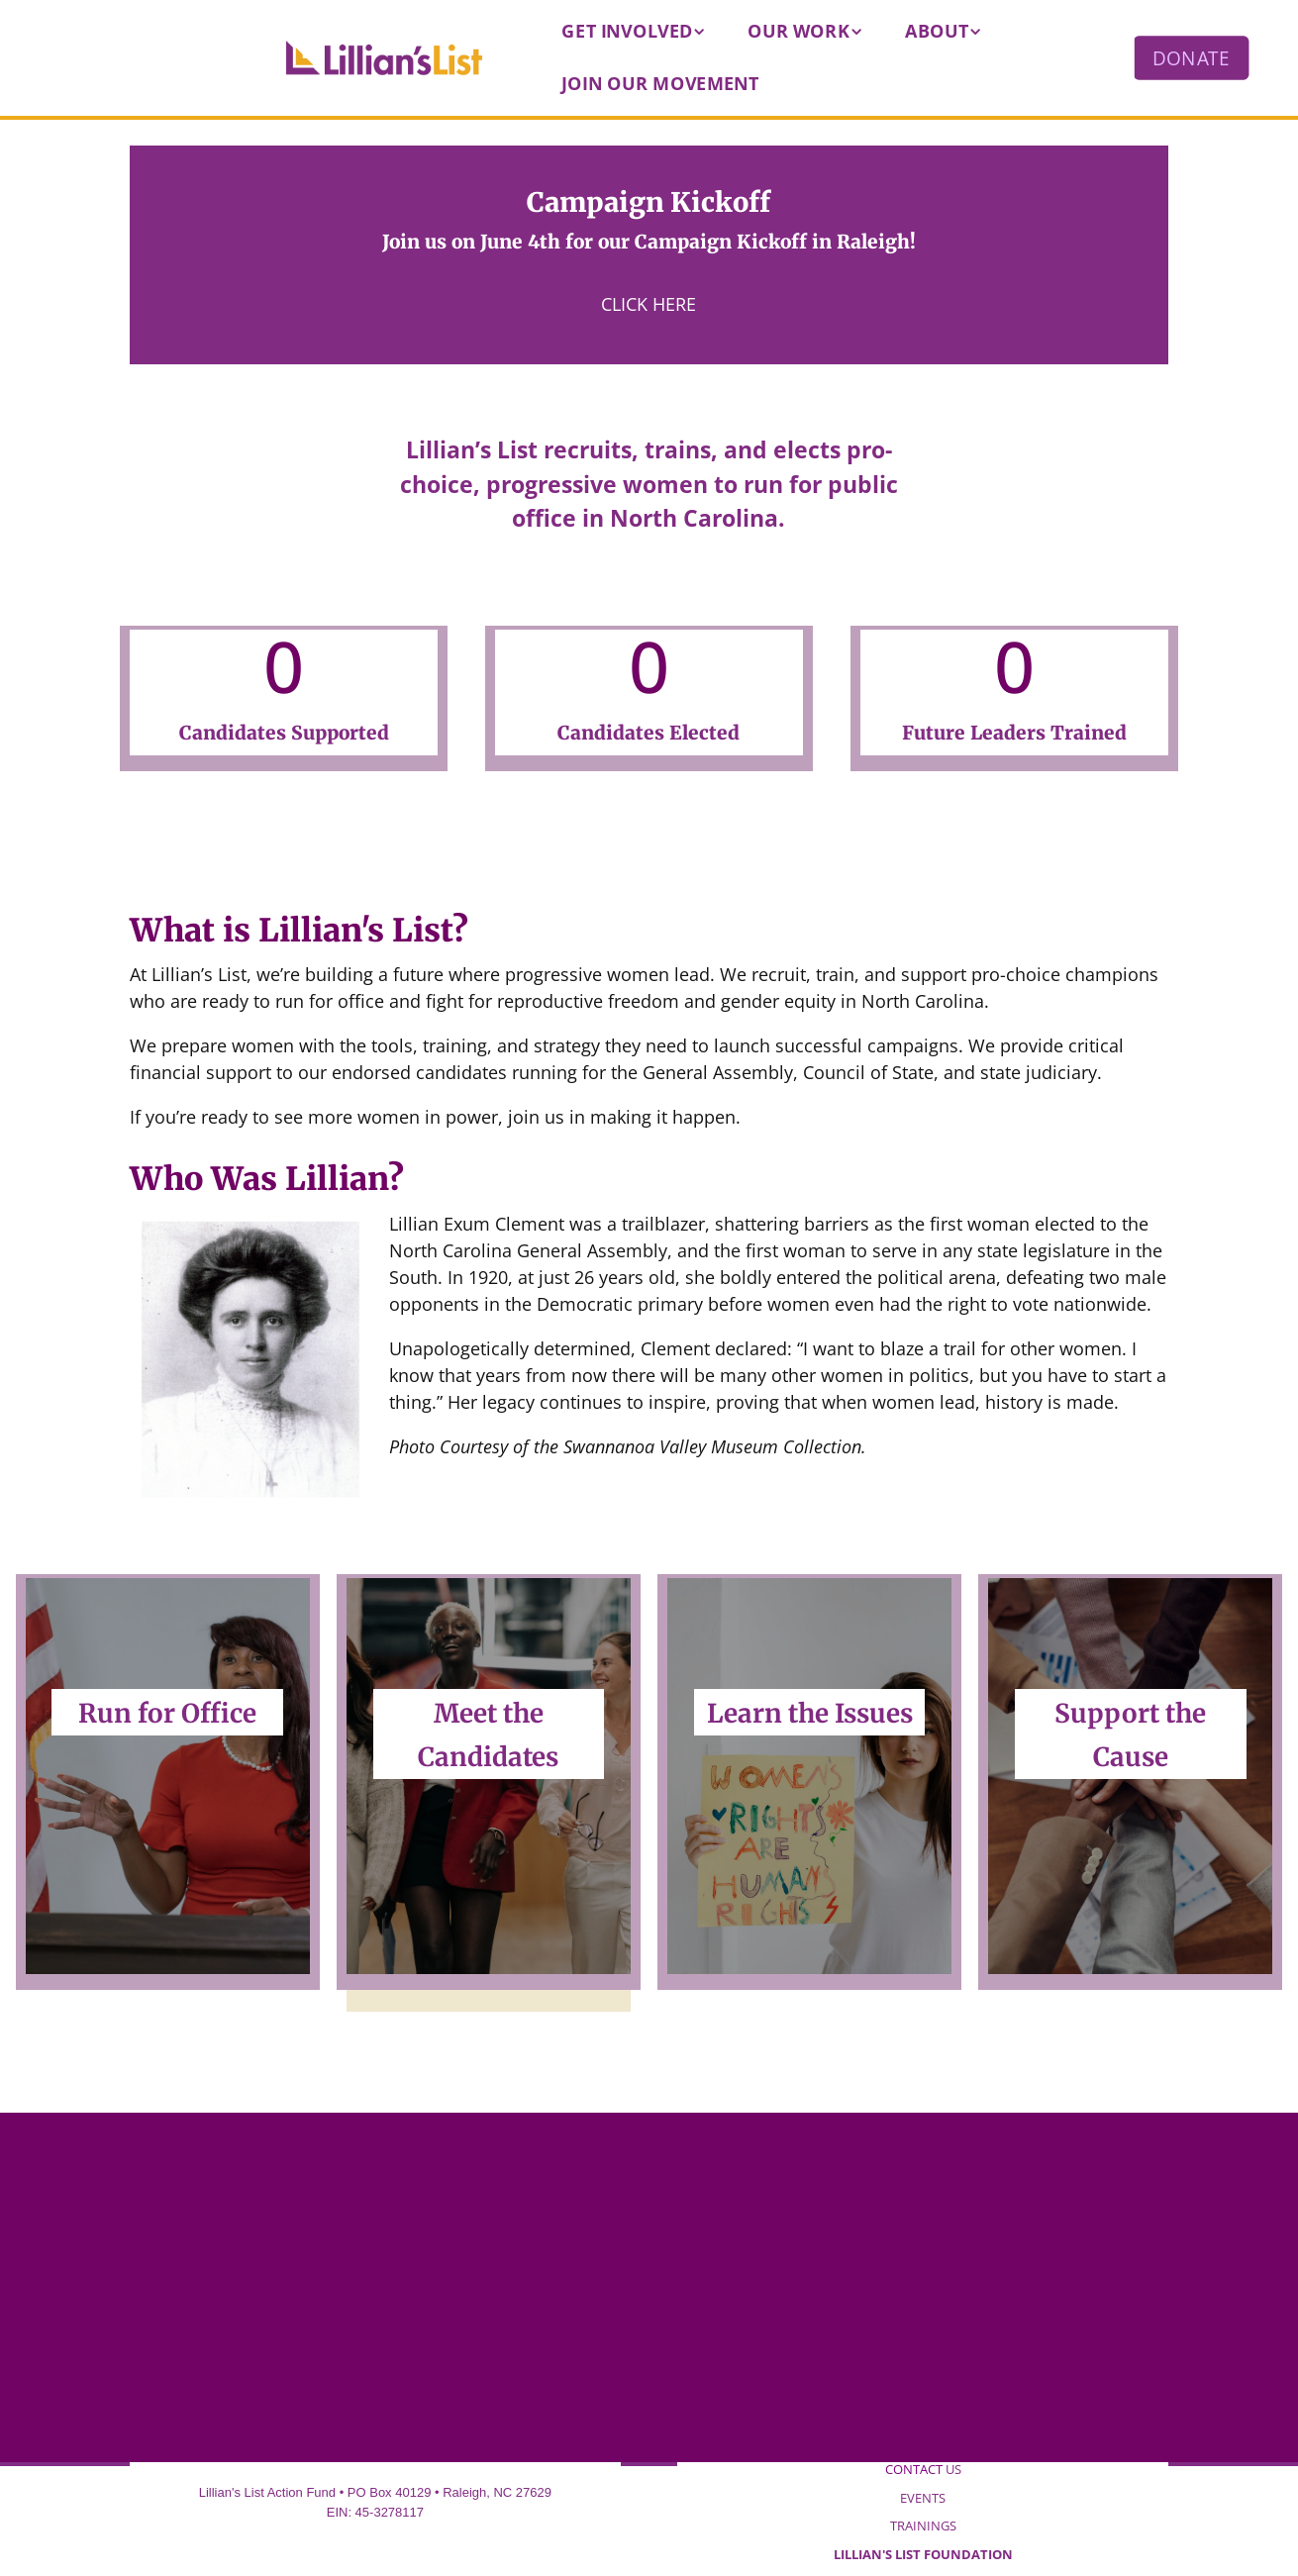 The image size is (1298, 2576). What do you see at coordinates (1191, 57) in the screenshot?
I see `DONATE` at bounding box center [1191, 57].